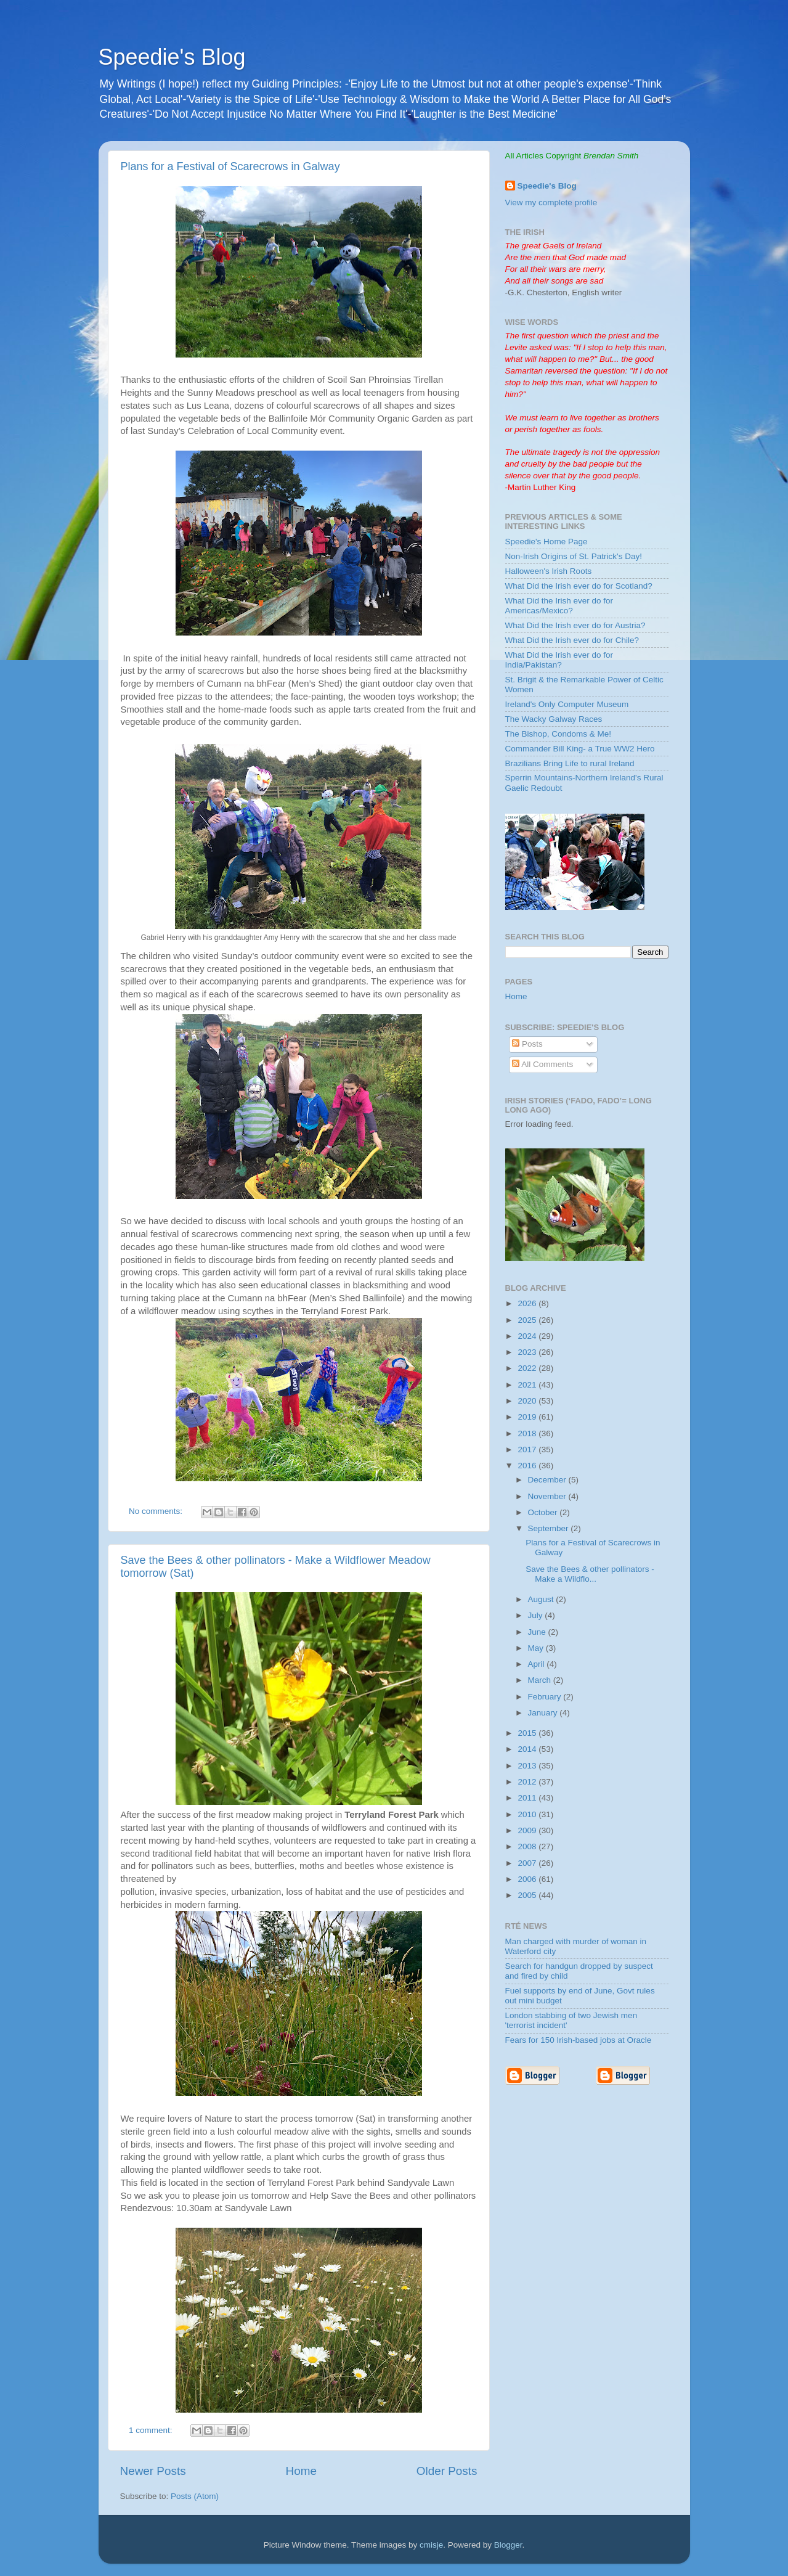 Image resolution: width=788 pixels, height=2576 pixels. Describe the element at coordinates (508, 2544) in the screenshot. I see `Blogger` at that location.